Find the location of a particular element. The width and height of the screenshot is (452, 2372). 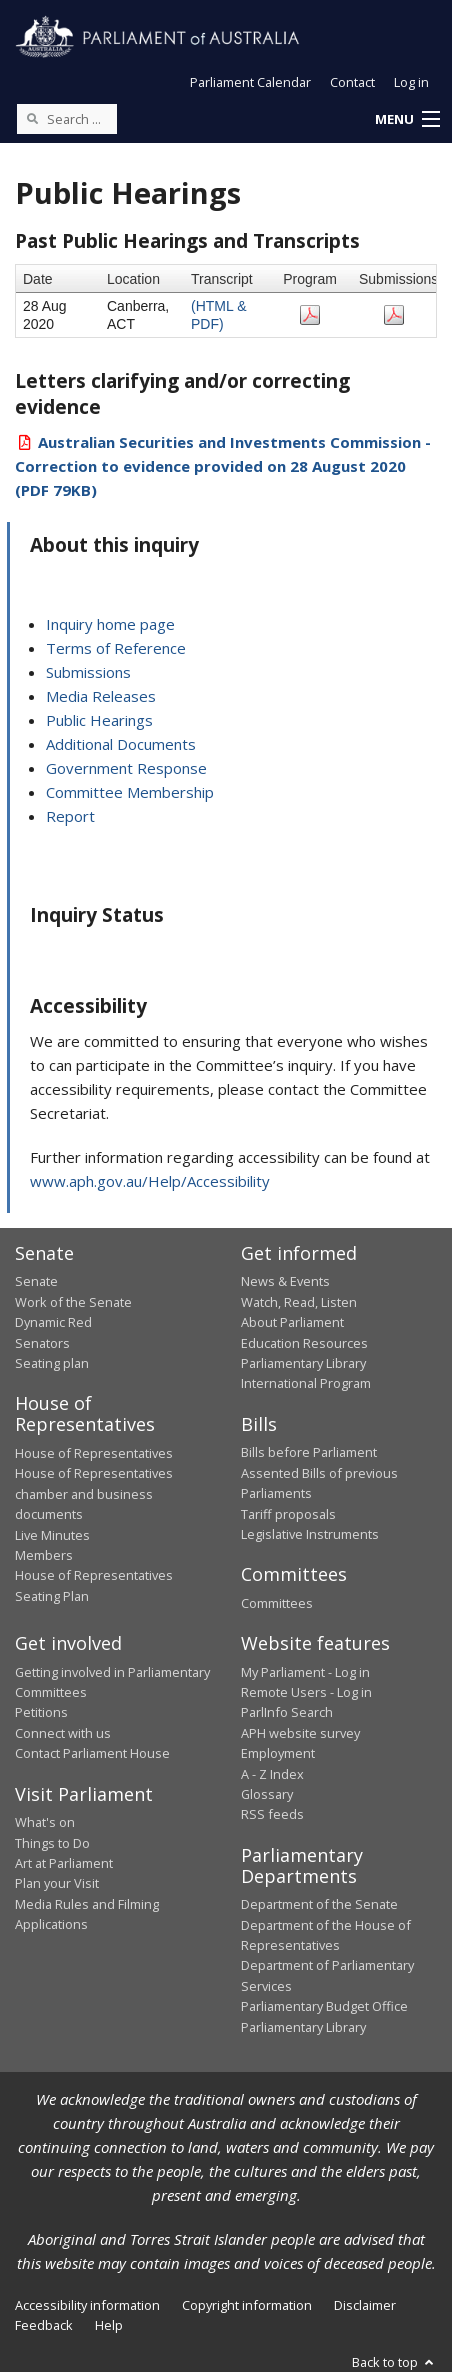

Employment is located at coordinates (278, 1753).